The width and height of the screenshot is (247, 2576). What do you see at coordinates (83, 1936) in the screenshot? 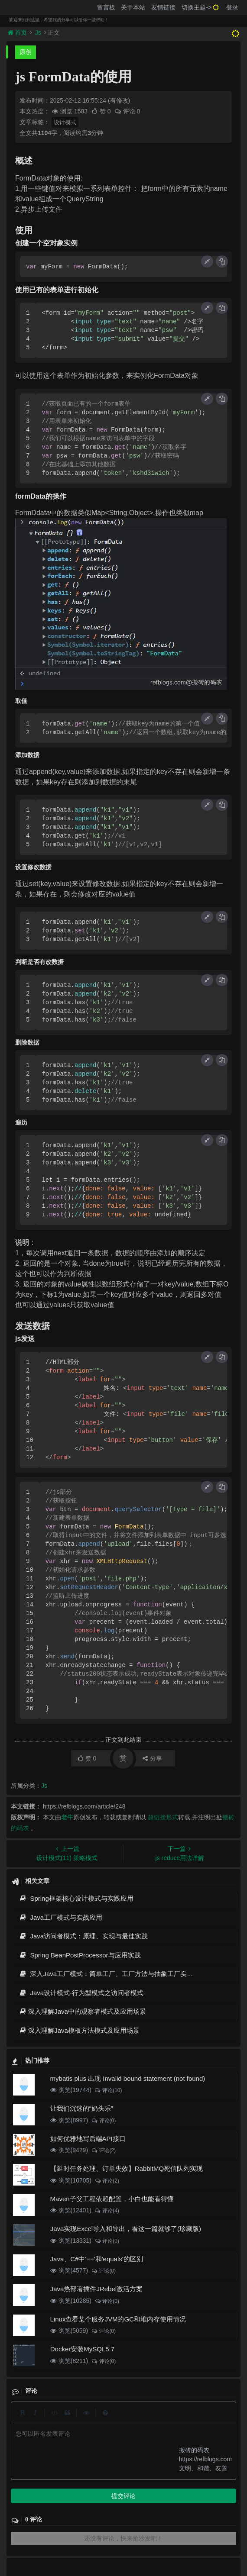
I see `Java访问者模式：原理、实现与最佳实践` at bounding box center [83, 1936].